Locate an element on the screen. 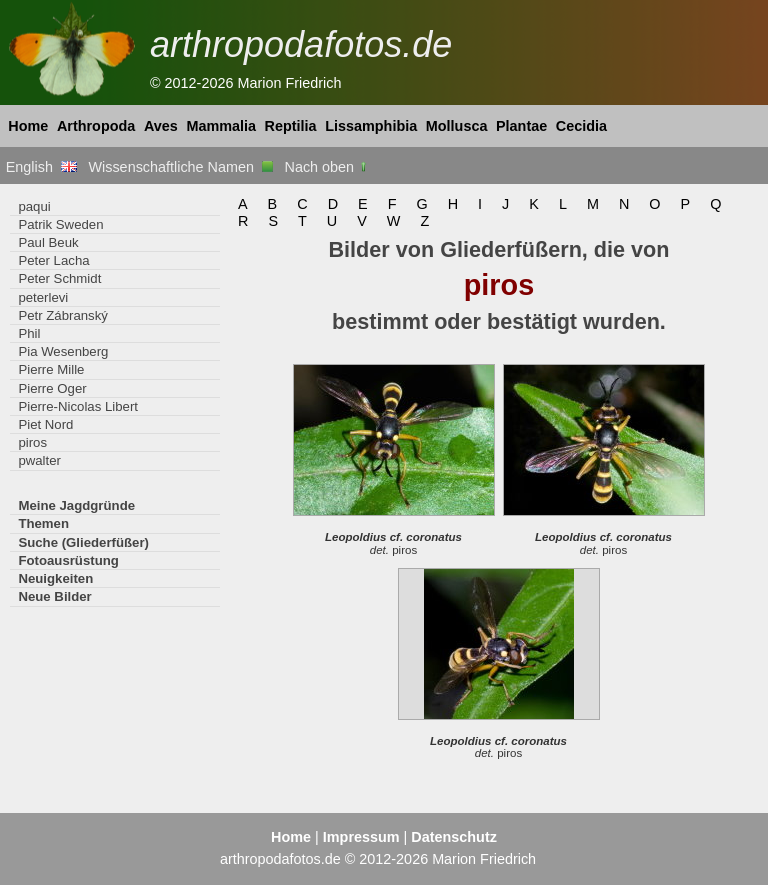 The width and height of the screenshot is (768, 885). English is located at coordinates (41, 167).